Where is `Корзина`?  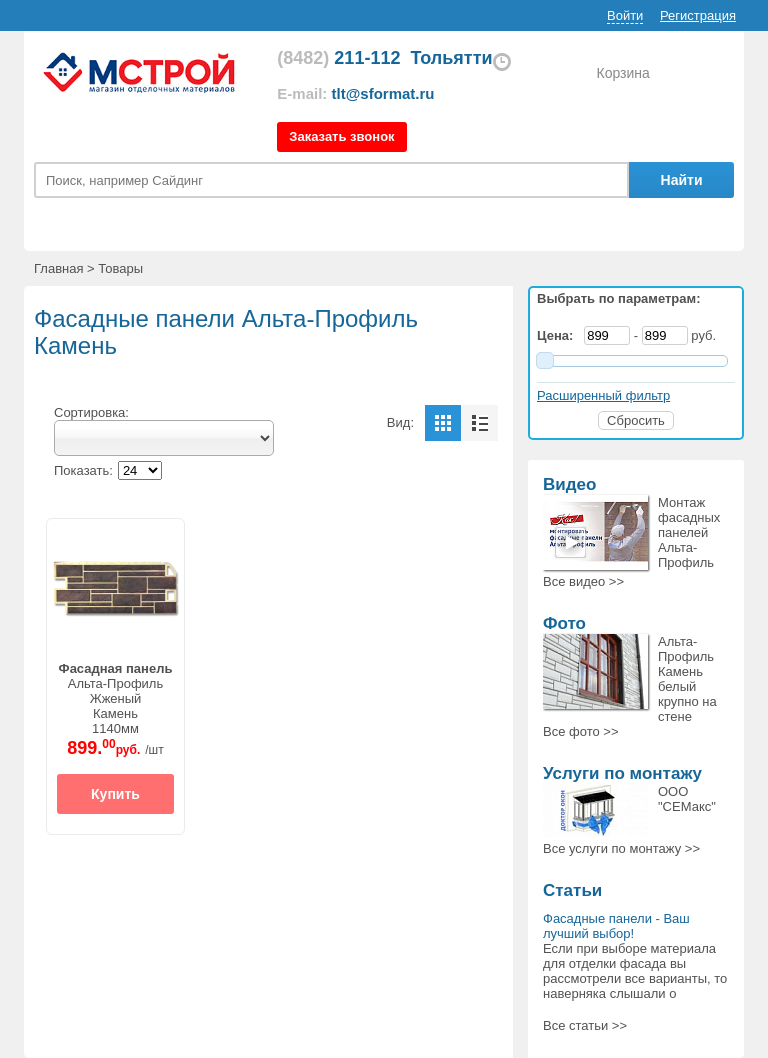
Корзина is located at coordinates (622, 73).